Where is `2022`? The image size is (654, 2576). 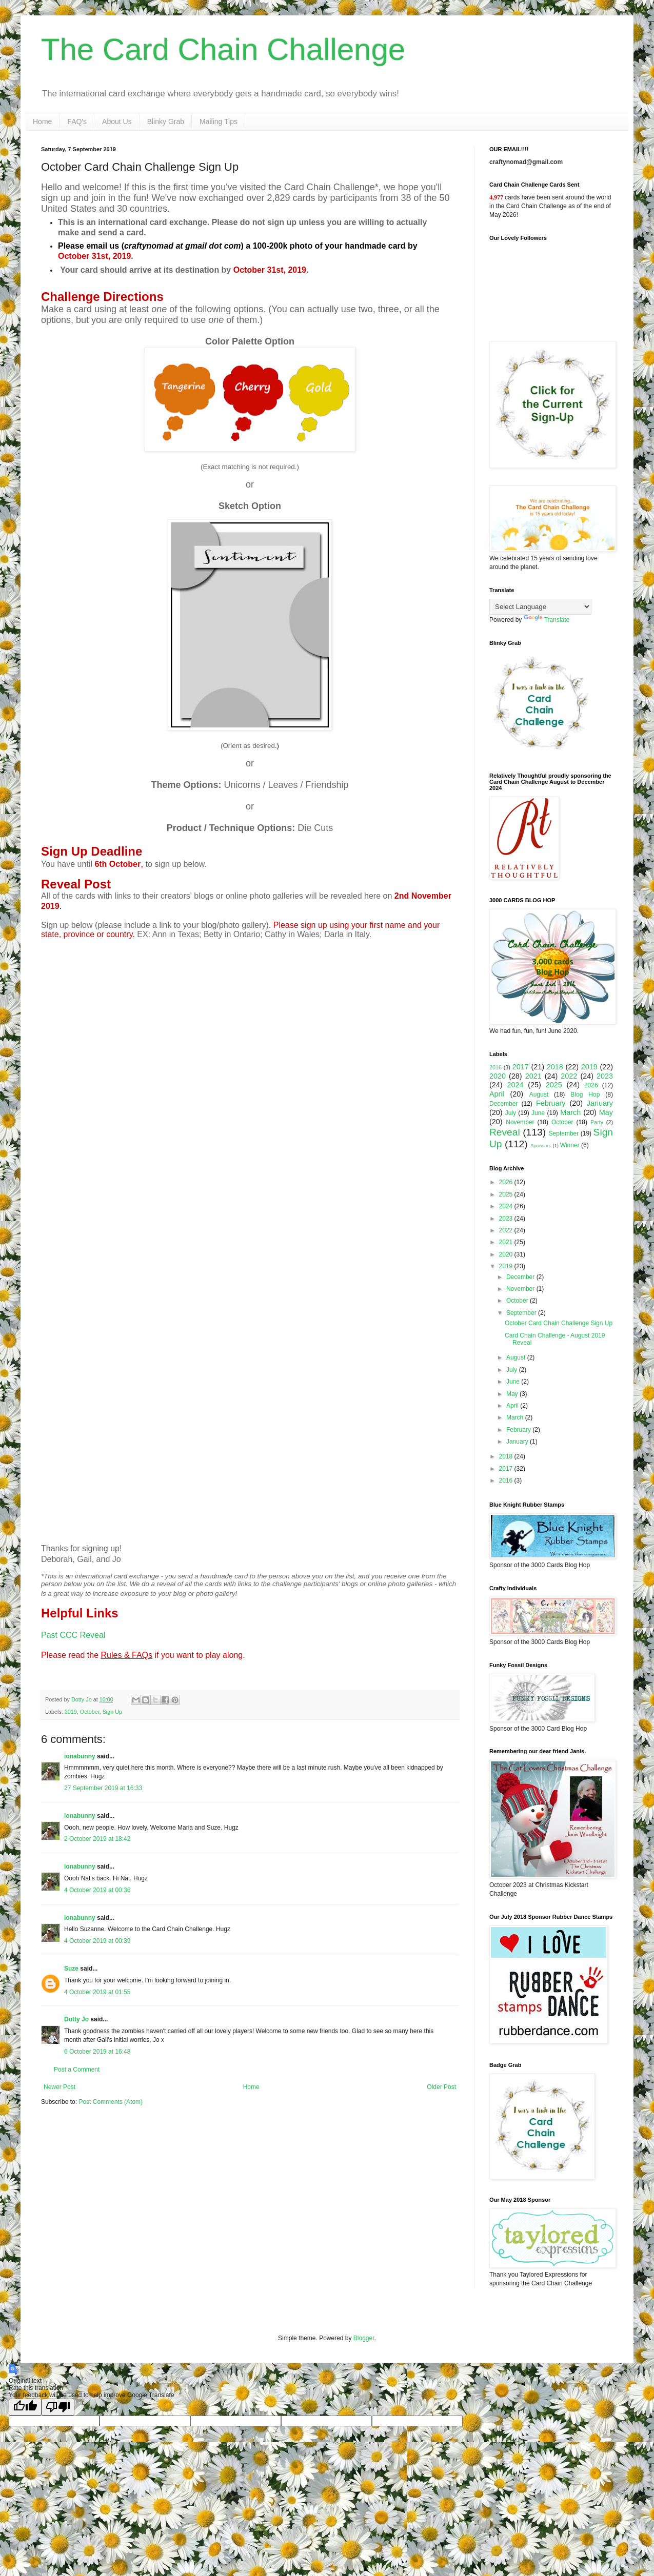
2022 is located at coordinates (569, 1076).